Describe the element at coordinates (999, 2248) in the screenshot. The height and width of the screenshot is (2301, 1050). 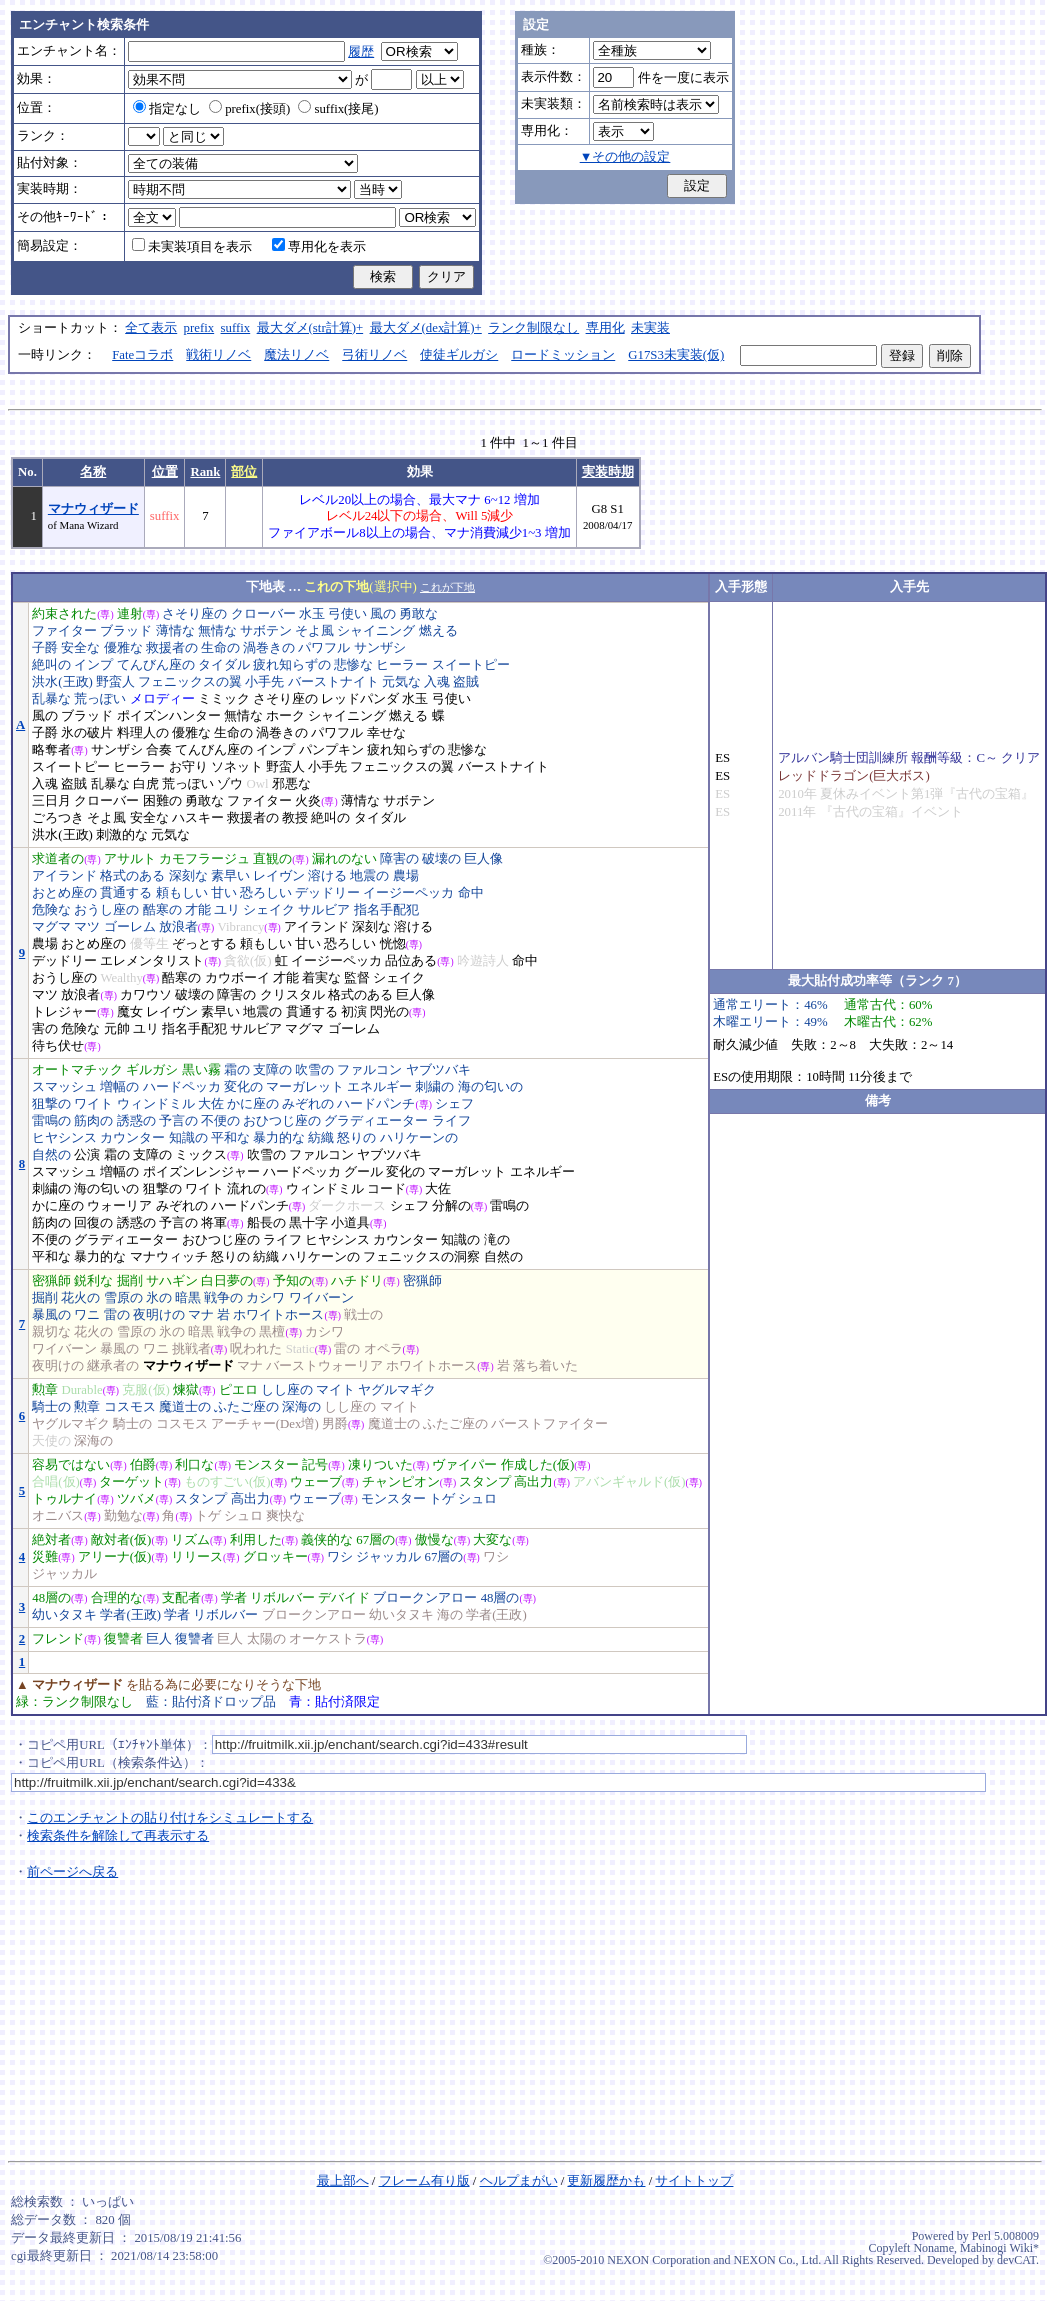
I see `Mabinogi Wiki*` at that location.